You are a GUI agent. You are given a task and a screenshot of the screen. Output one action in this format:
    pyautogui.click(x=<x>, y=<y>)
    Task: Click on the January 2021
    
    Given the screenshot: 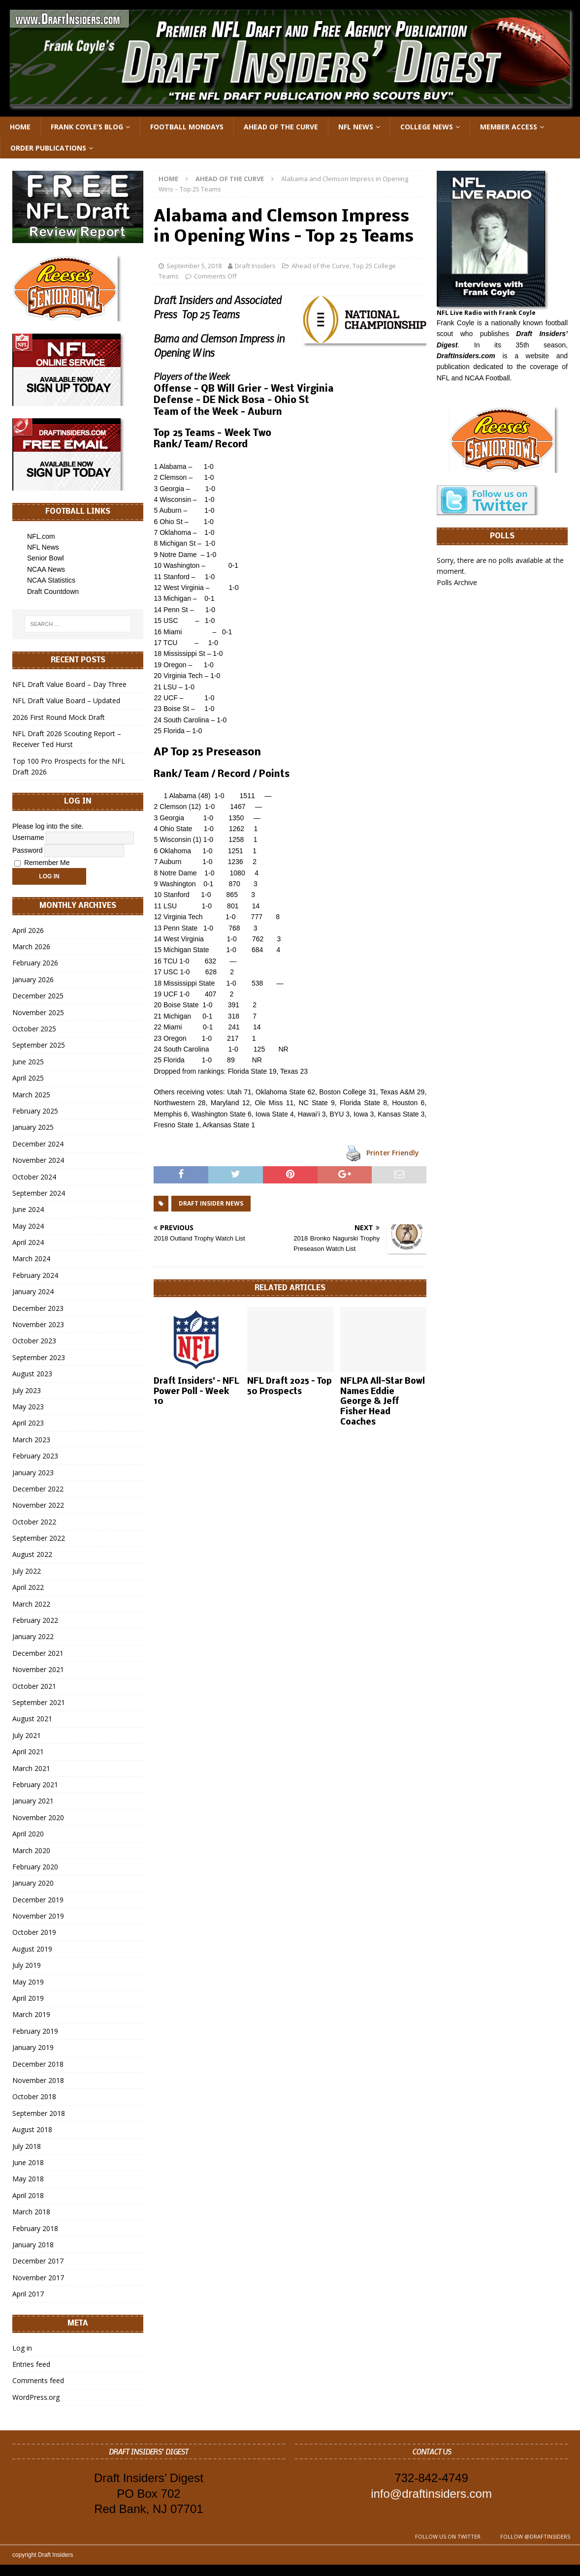 What is the action you would take?
    pyautogui.click(x=33, y=1800)
    